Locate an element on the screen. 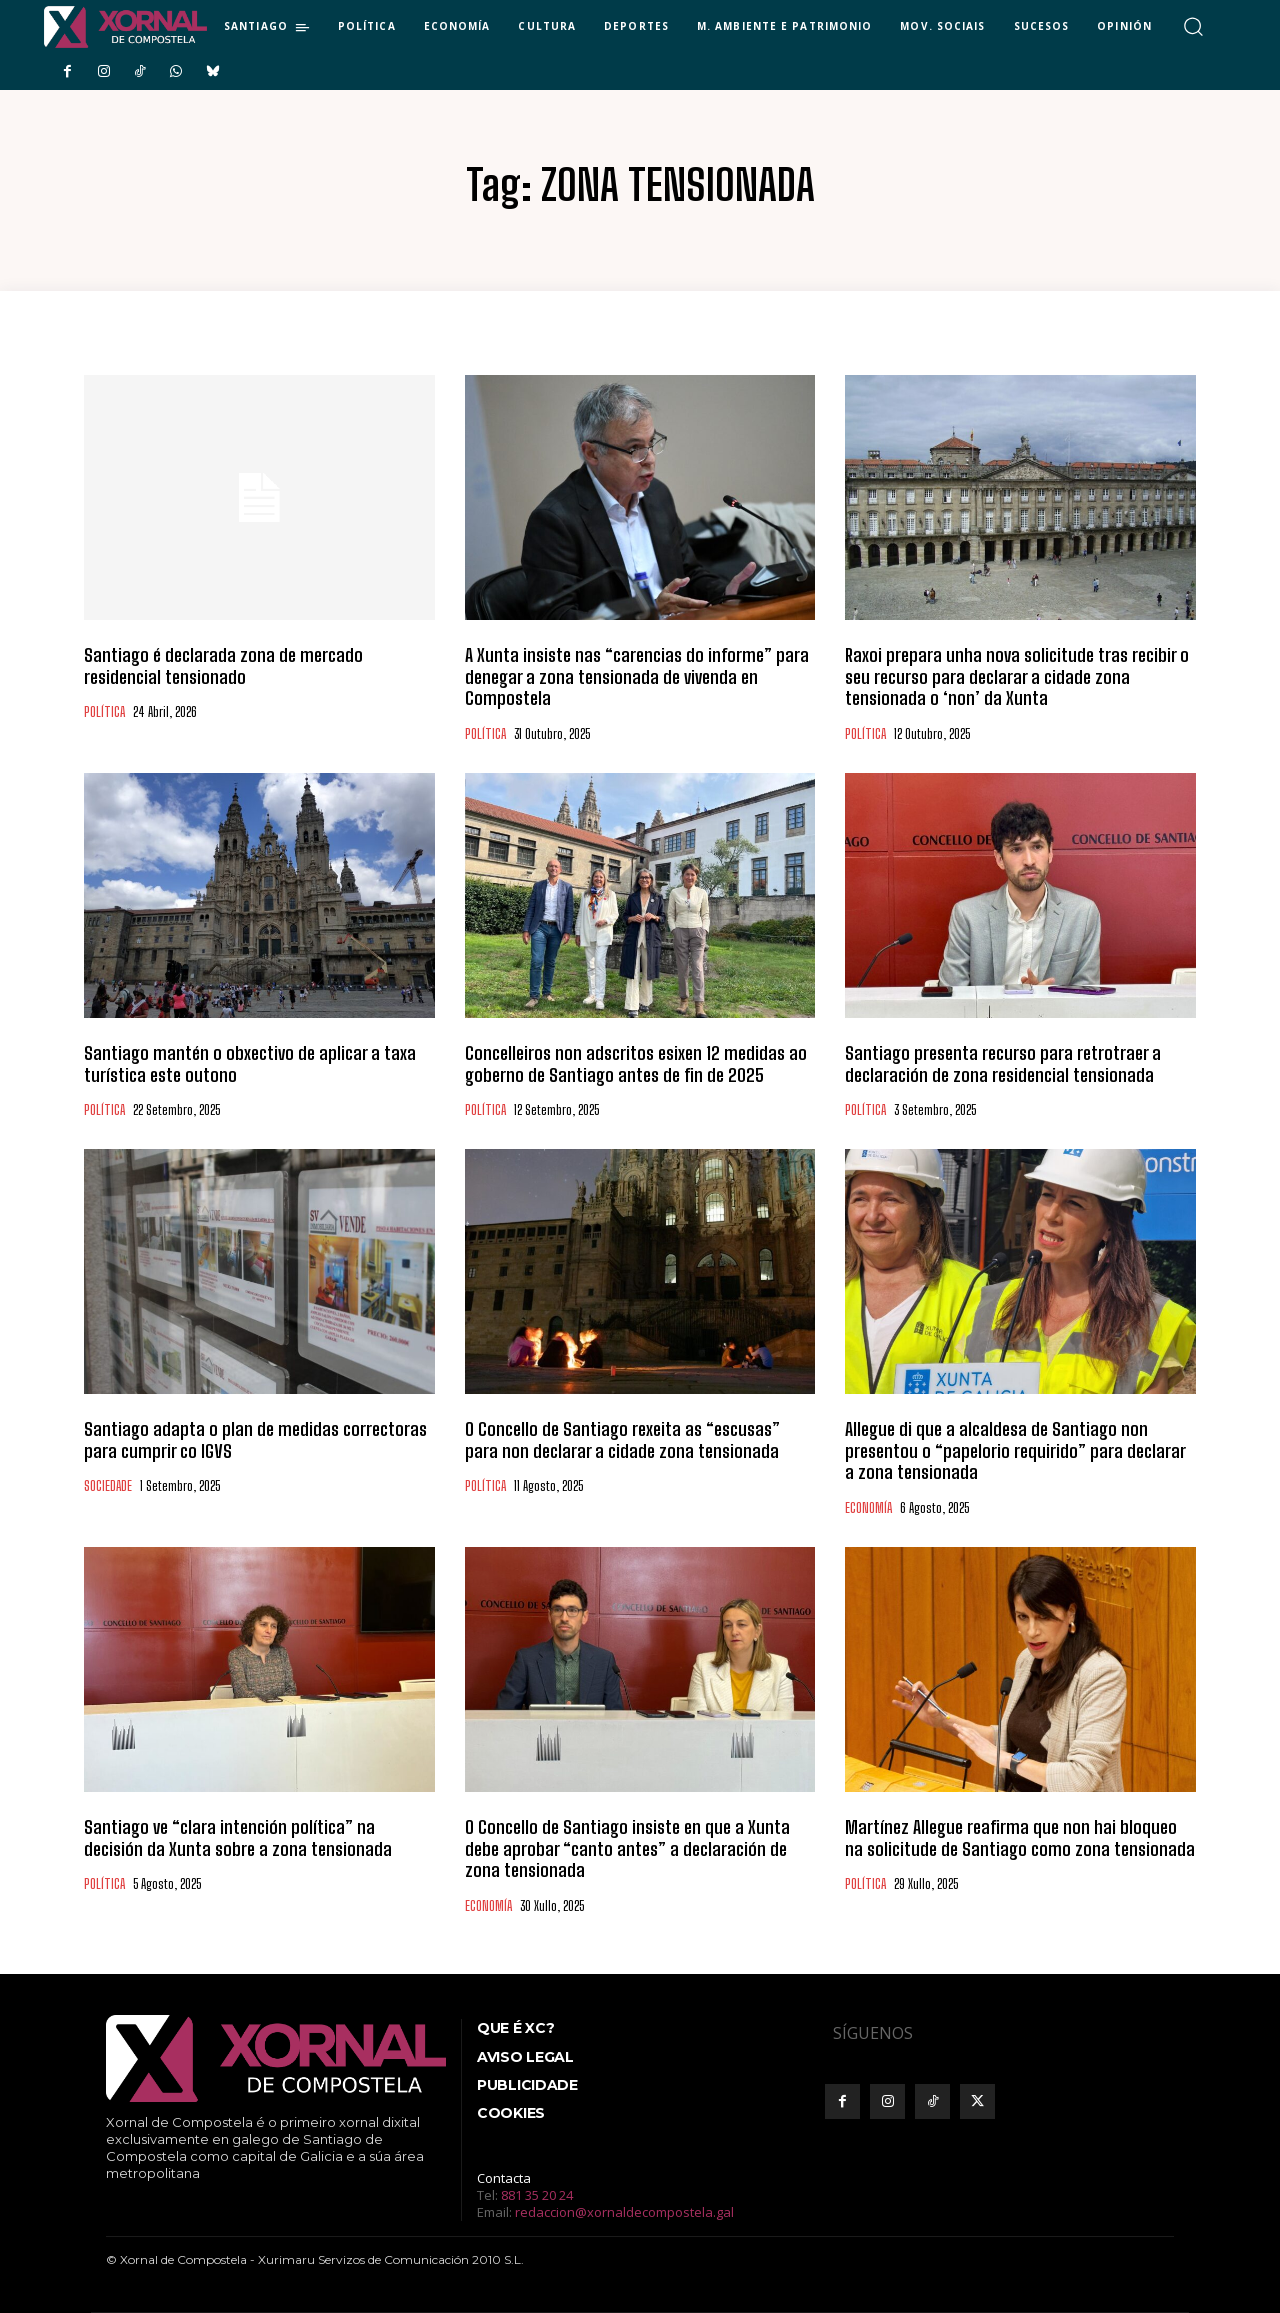 The image size is (1280, 2313). Raxoi prepara unha nova solicitude tras recibir o seu recurso para declarar a cidade zona tensionada o ‘non’ da Xunta is located at coordinates (1017, 676).